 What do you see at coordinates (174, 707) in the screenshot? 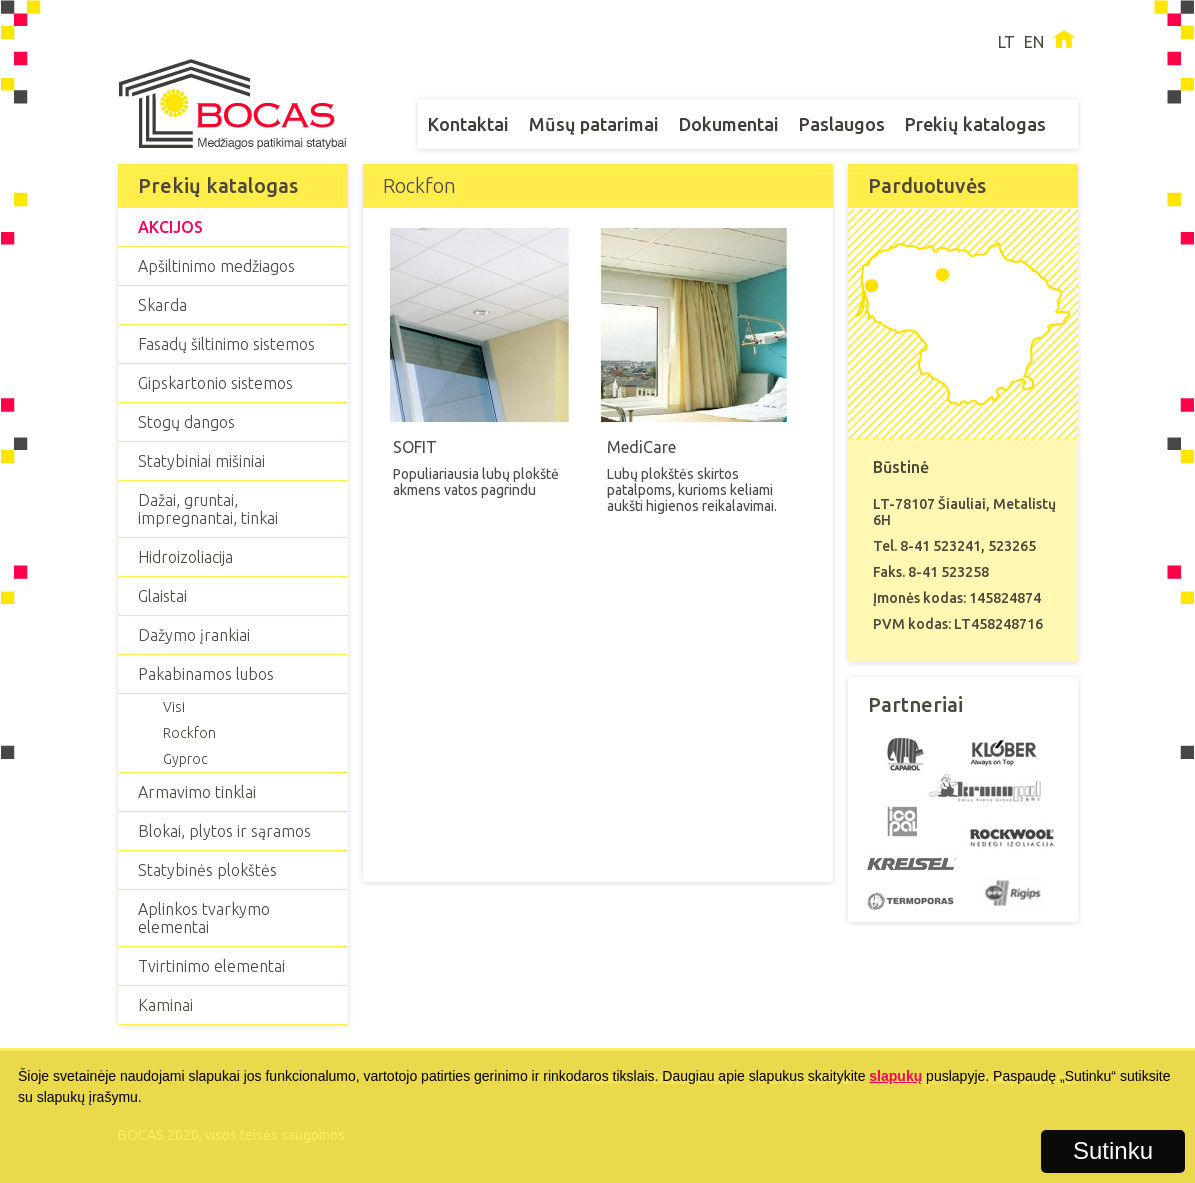
I see `Visi` at bounding box center [174, 707].